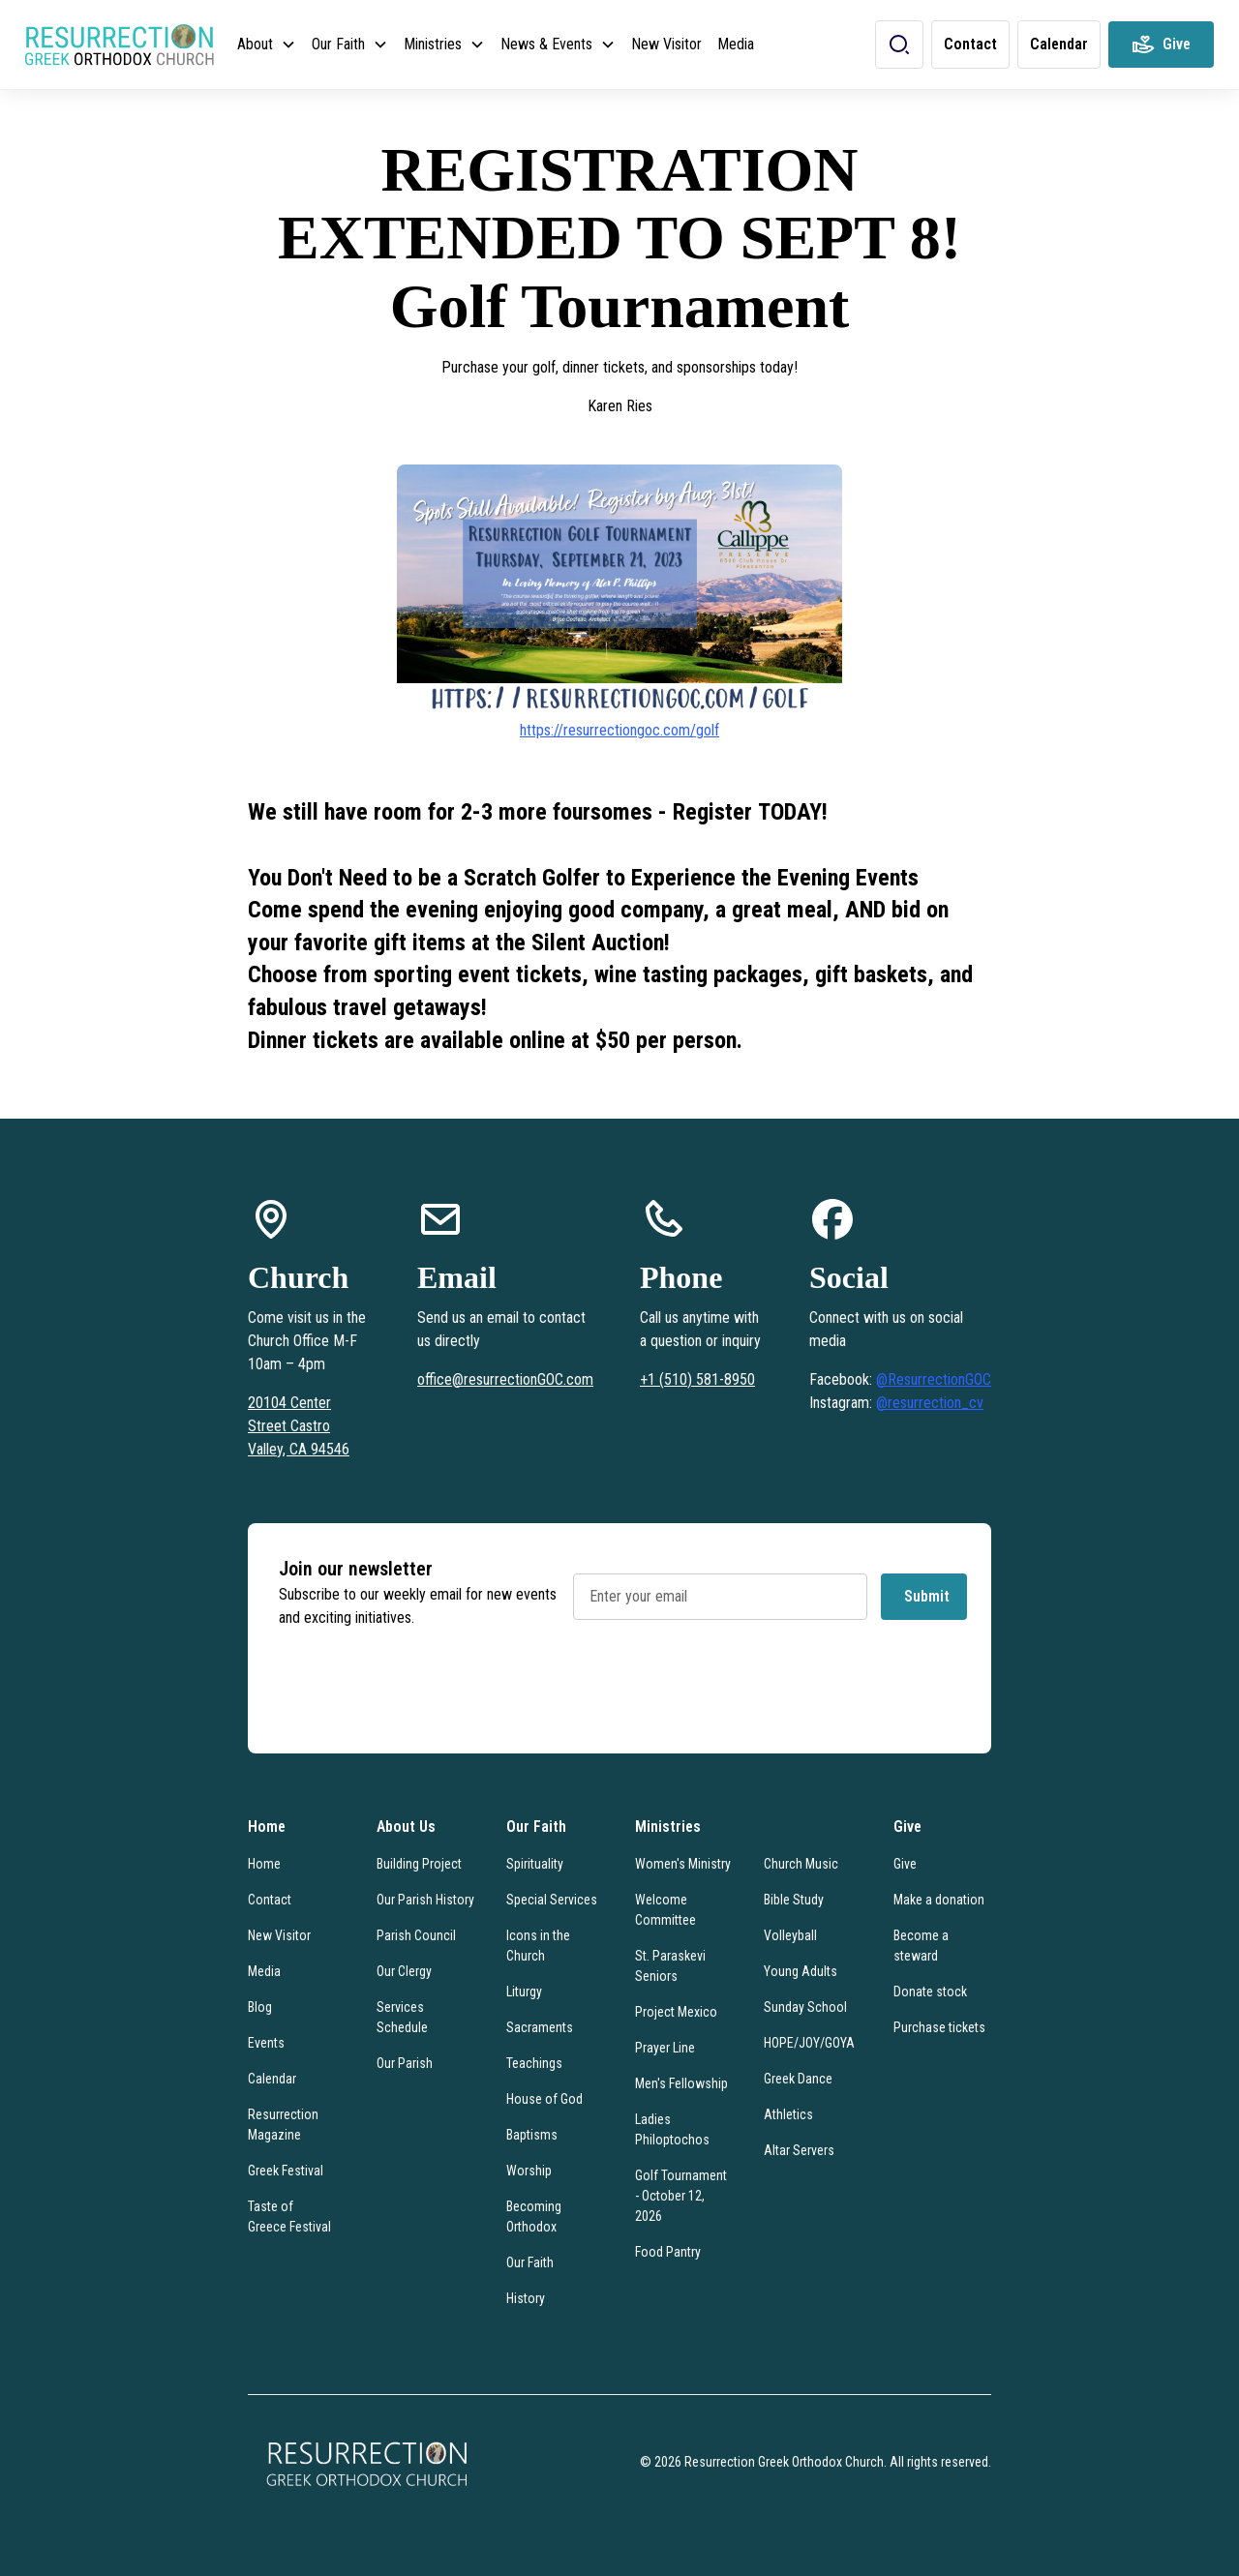 This screenshot has width=1239, height=2576. What do you see at coordinates (119, 45) in the screenshot?
I see `[home]` at bounding box center [119, 45].